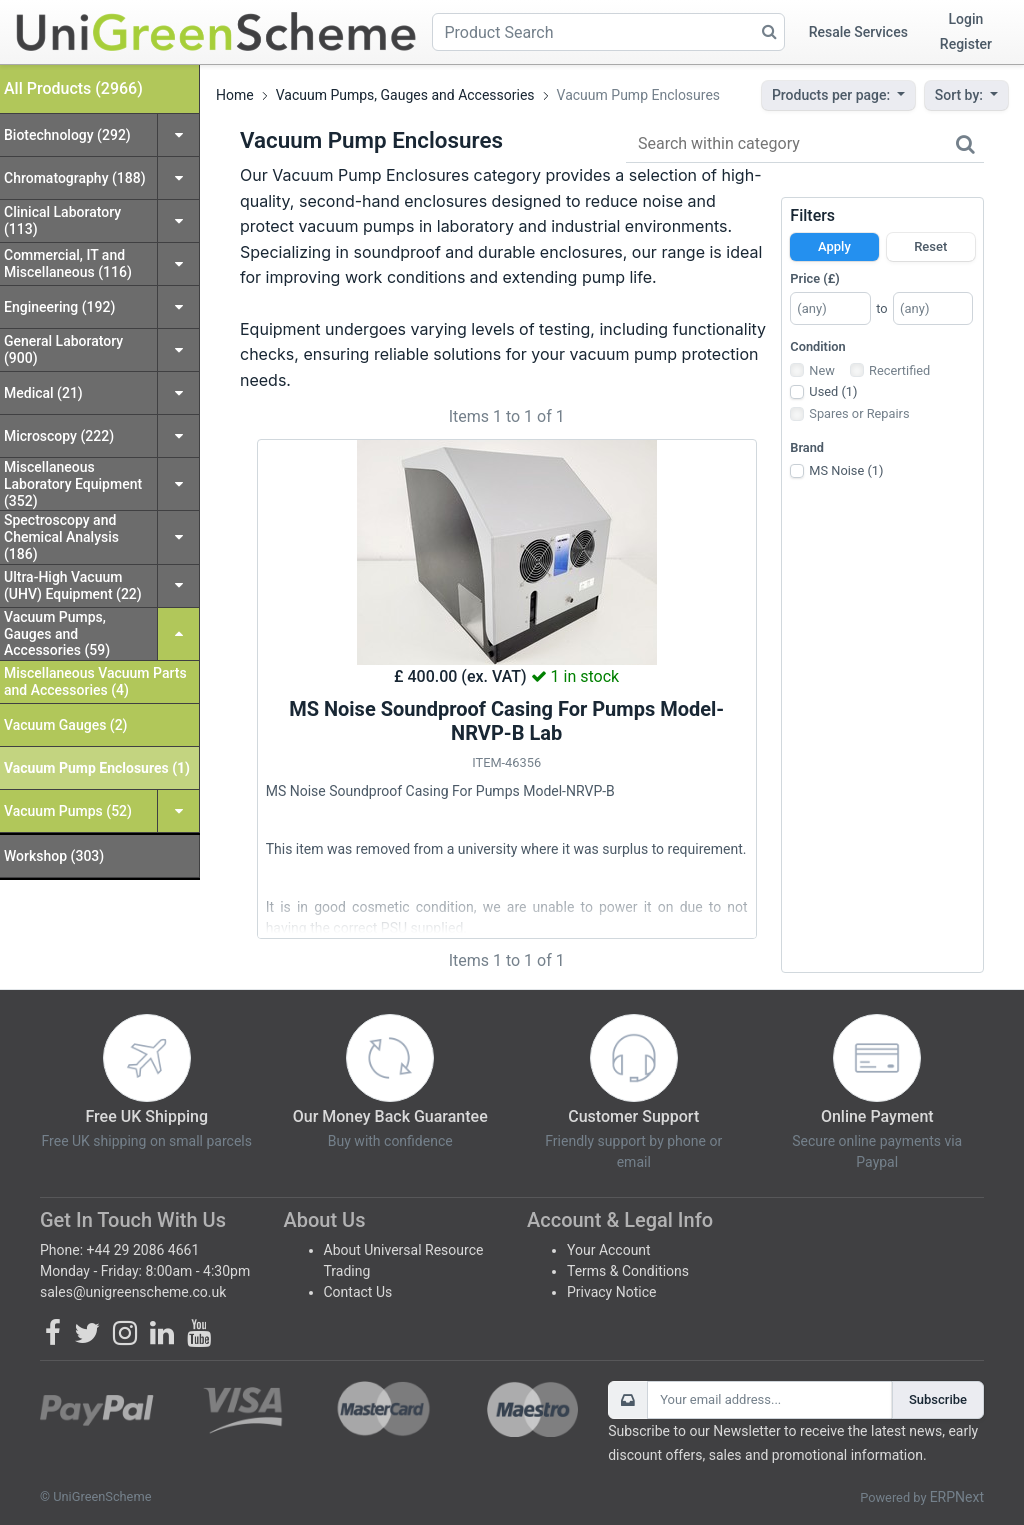  Describe the element at coordinates (61, 537) in the screenshot. I see `Spectroscopy and Chemical Analysis (186)` at that location.